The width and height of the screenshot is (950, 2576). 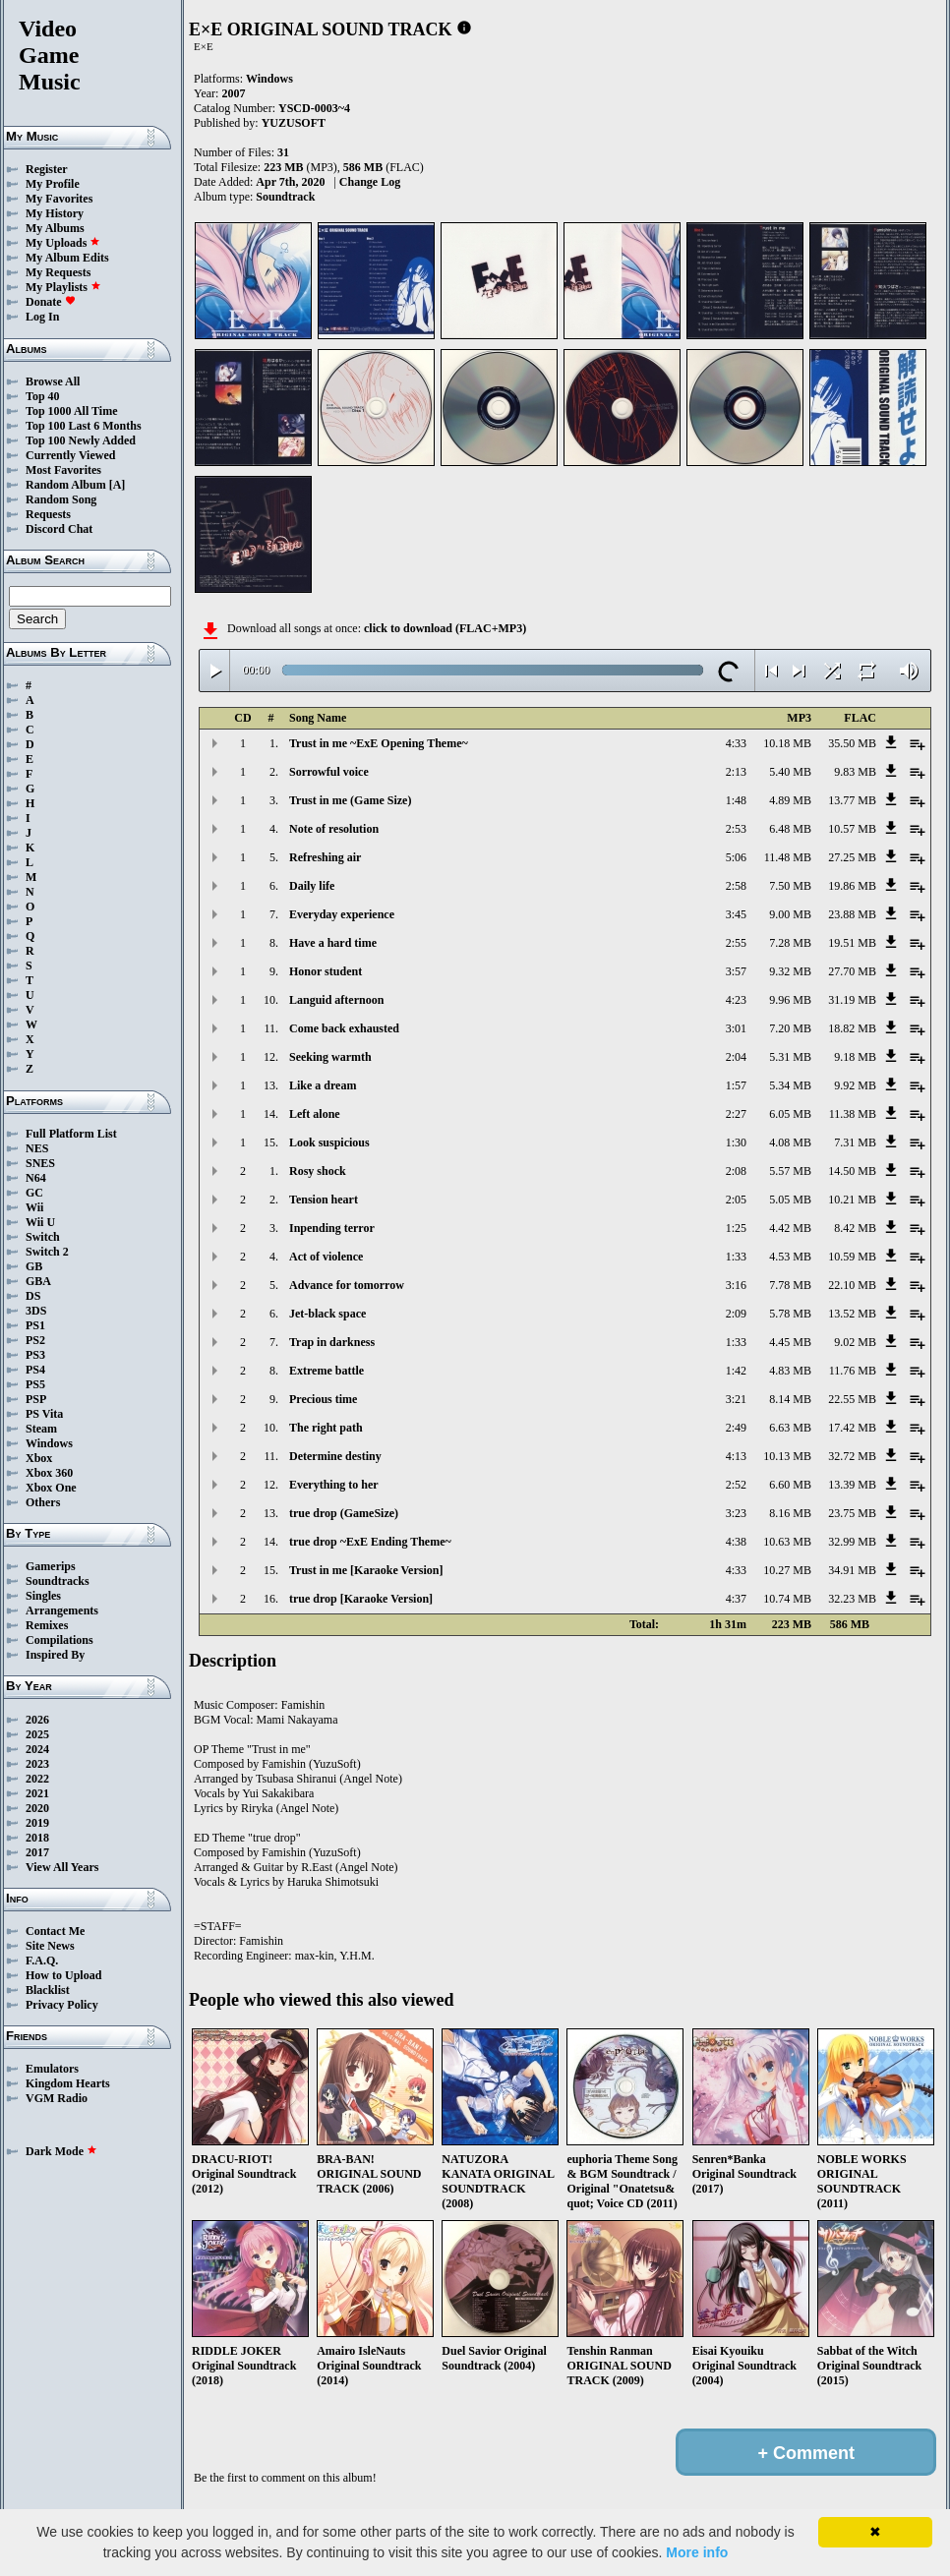 I want to click on Xbox, so click(x=39, y=1458).